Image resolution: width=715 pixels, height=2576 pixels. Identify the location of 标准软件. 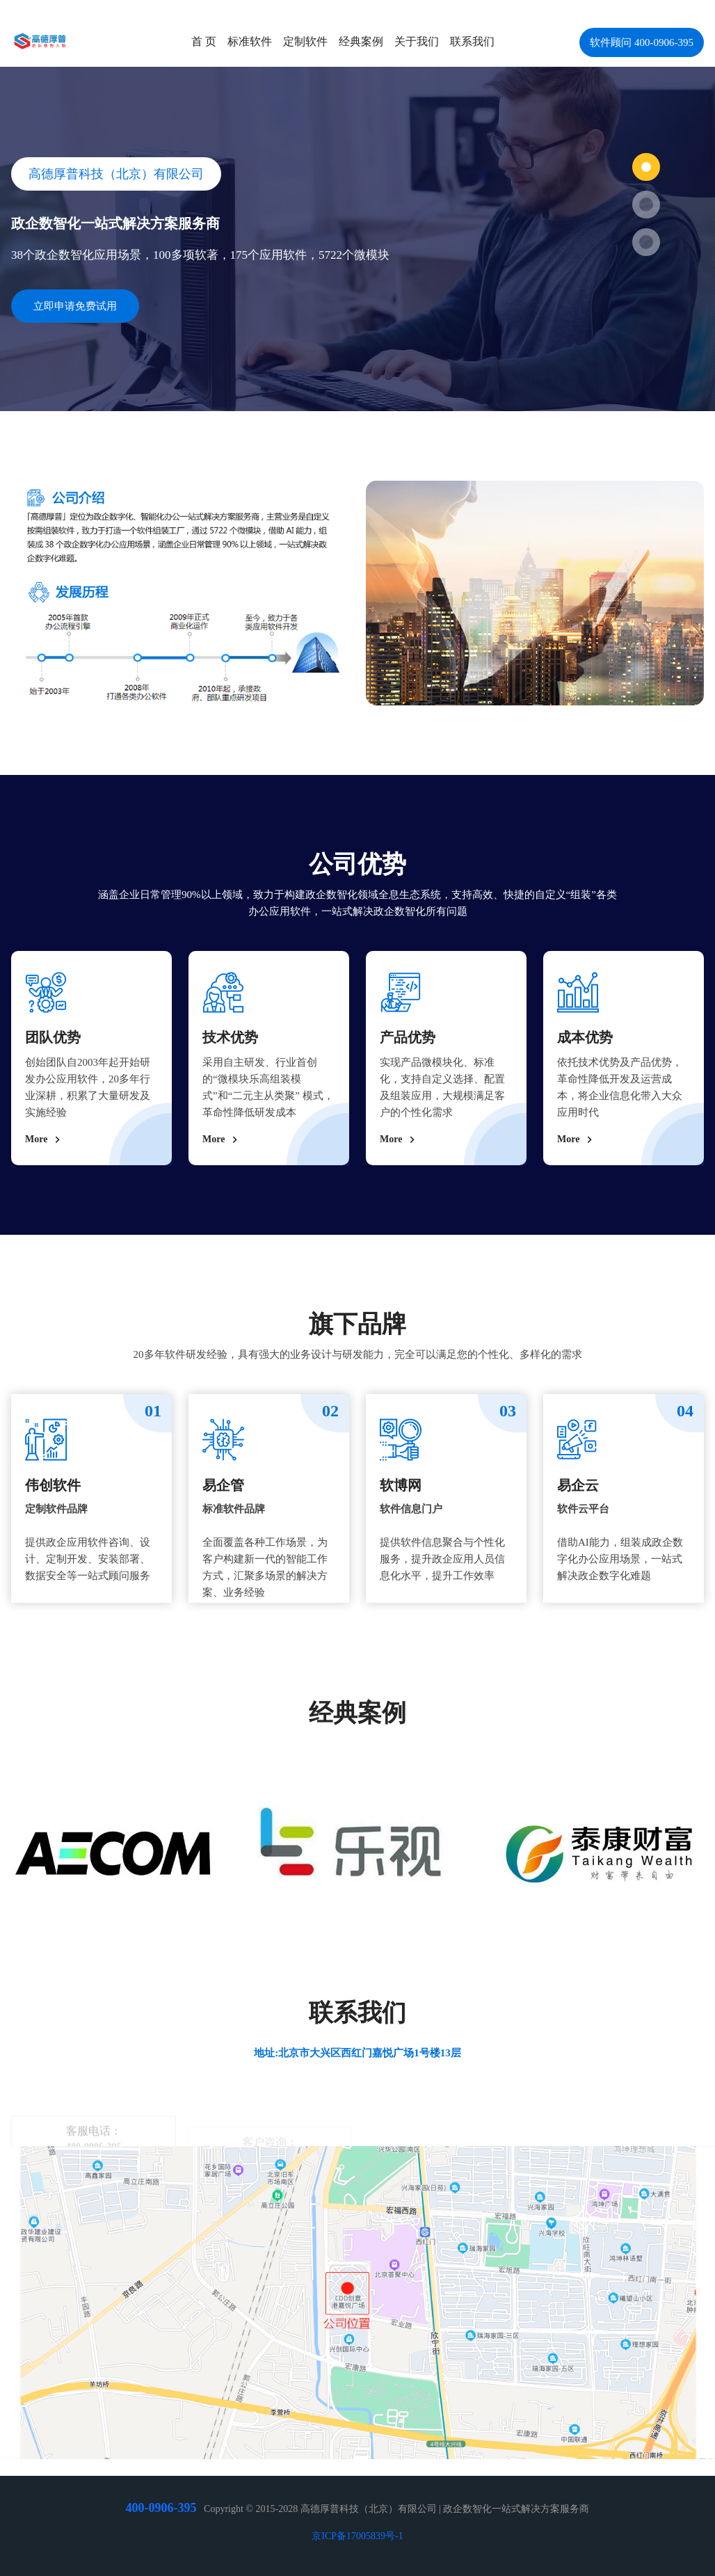
(249, 41).